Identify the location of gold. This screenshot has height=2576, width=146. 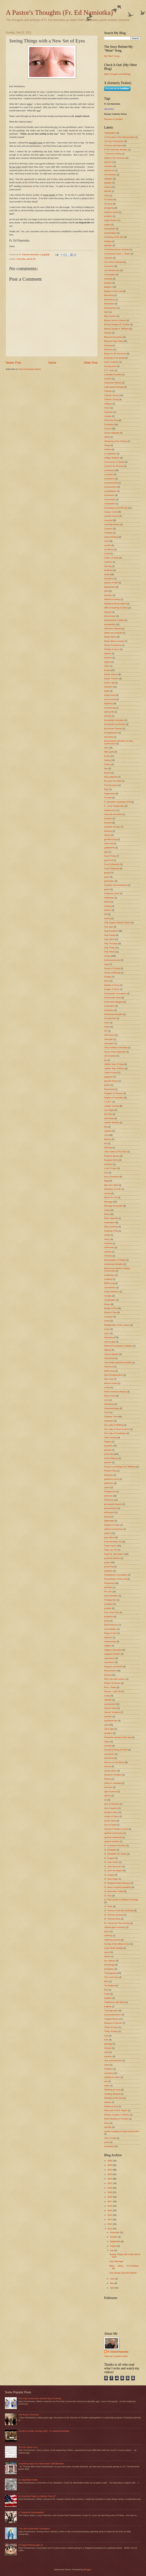
(106, 852).